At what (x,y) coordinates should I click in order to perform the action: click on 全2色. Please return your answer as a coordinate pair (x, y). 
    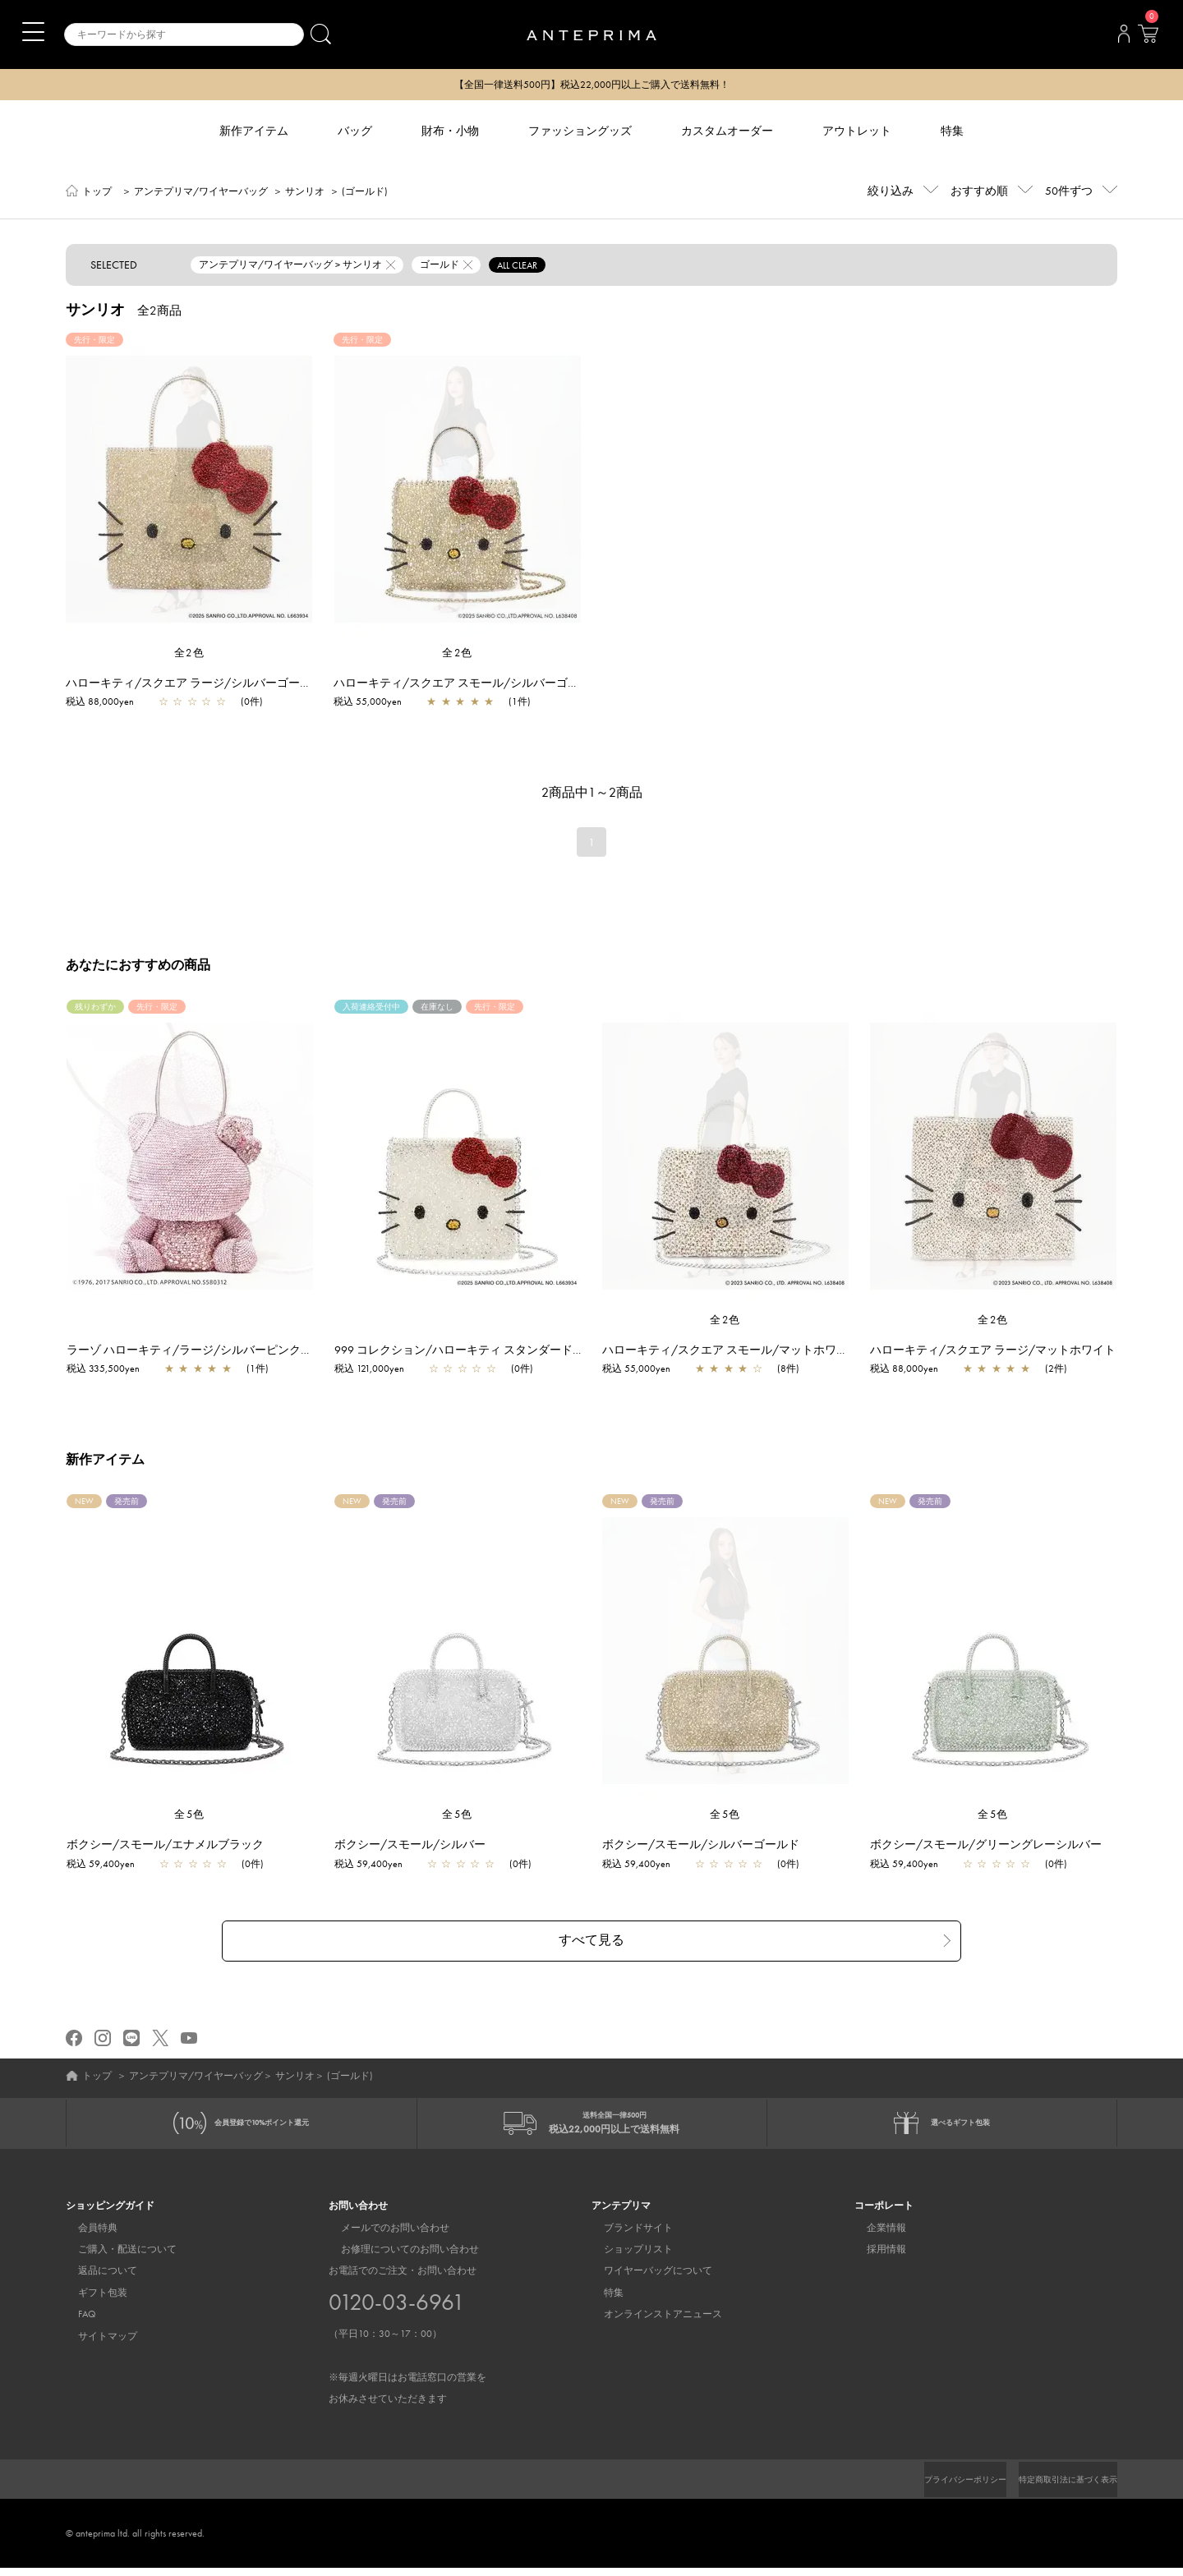
    Looking at the image, I should click on (189, 654).